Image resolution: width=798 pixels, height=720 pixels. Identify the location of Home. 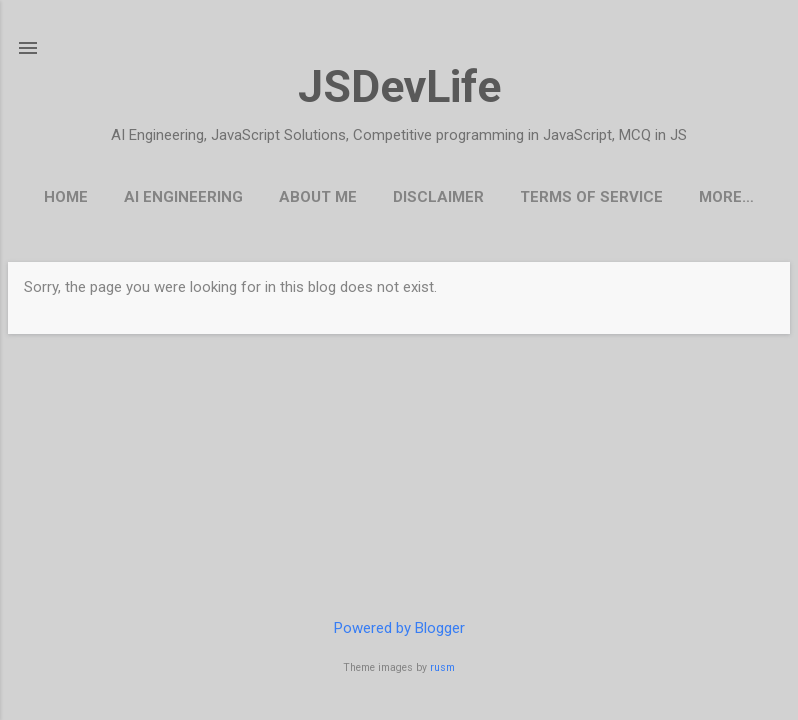
(66, 197).